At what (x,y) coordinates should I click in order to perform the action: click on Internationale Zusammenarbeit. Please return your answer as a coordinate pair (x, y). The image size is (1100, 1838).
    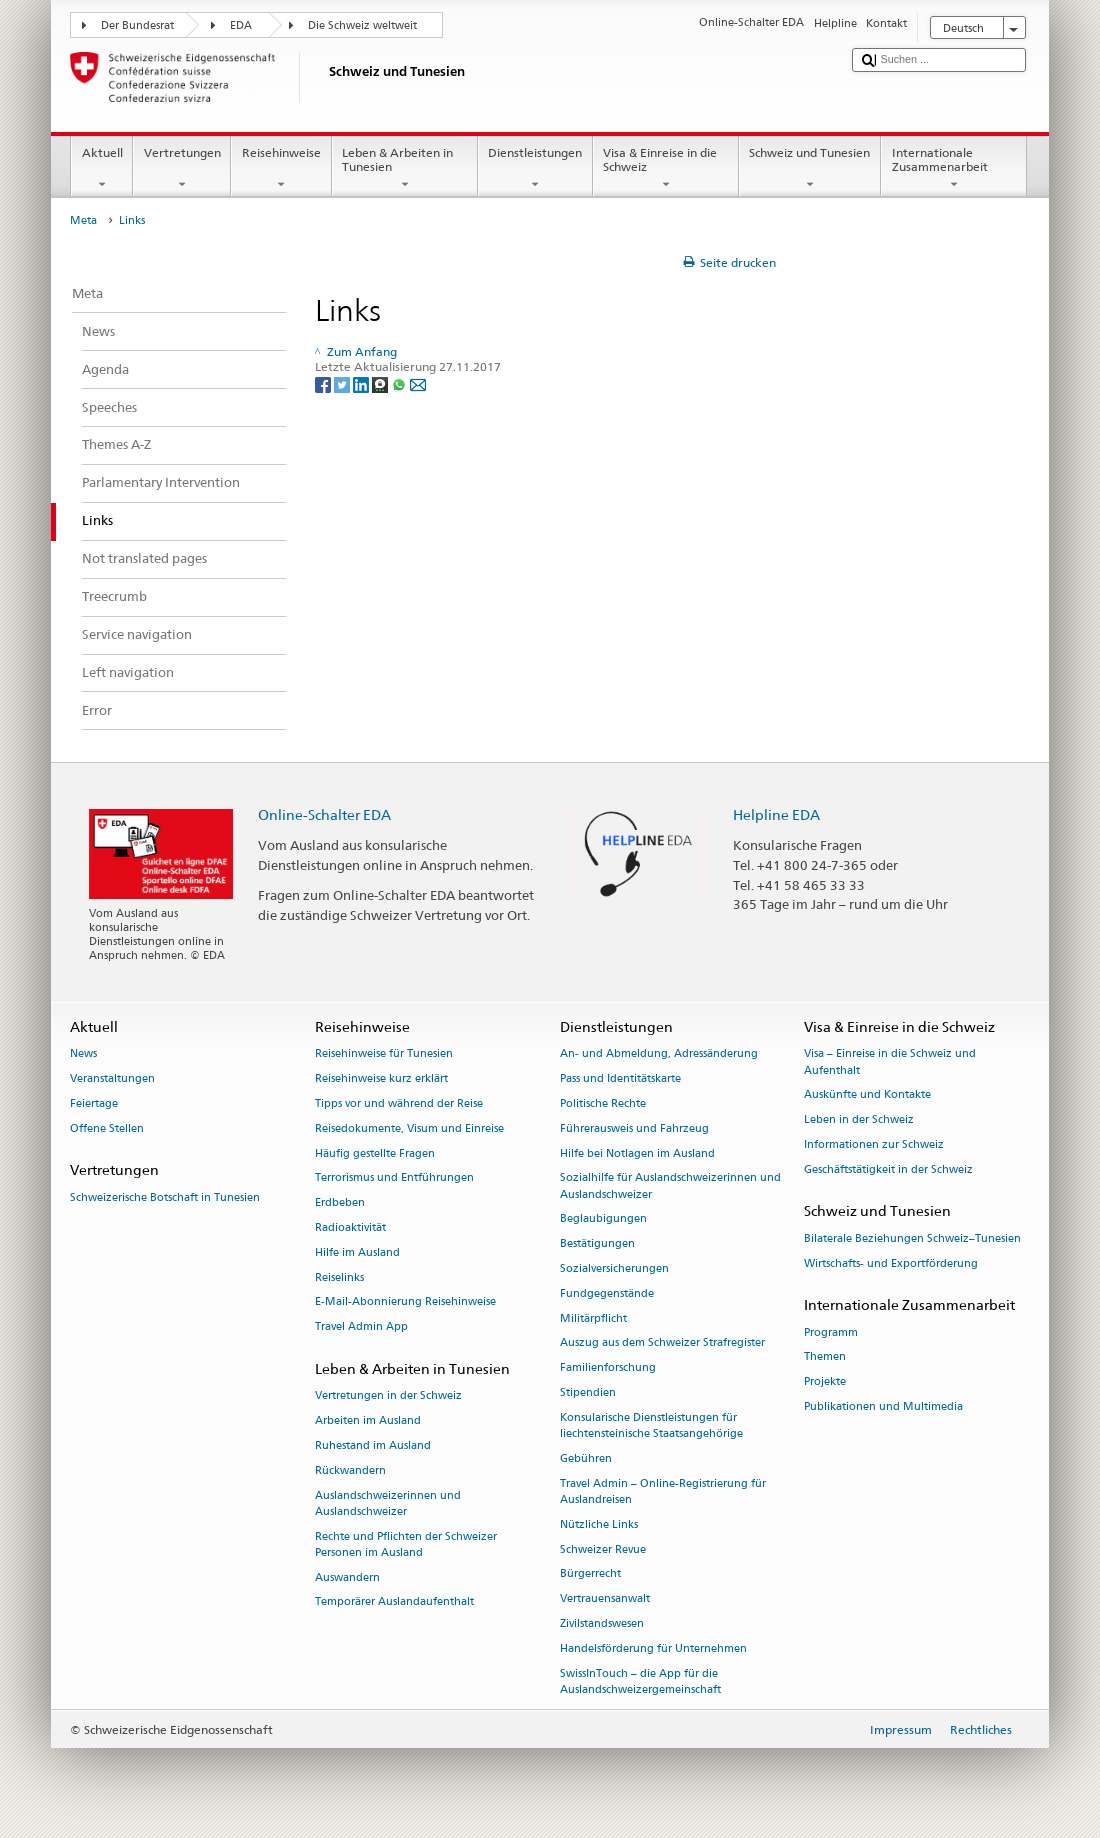
    Looking at the image, I should click on (954, 169).